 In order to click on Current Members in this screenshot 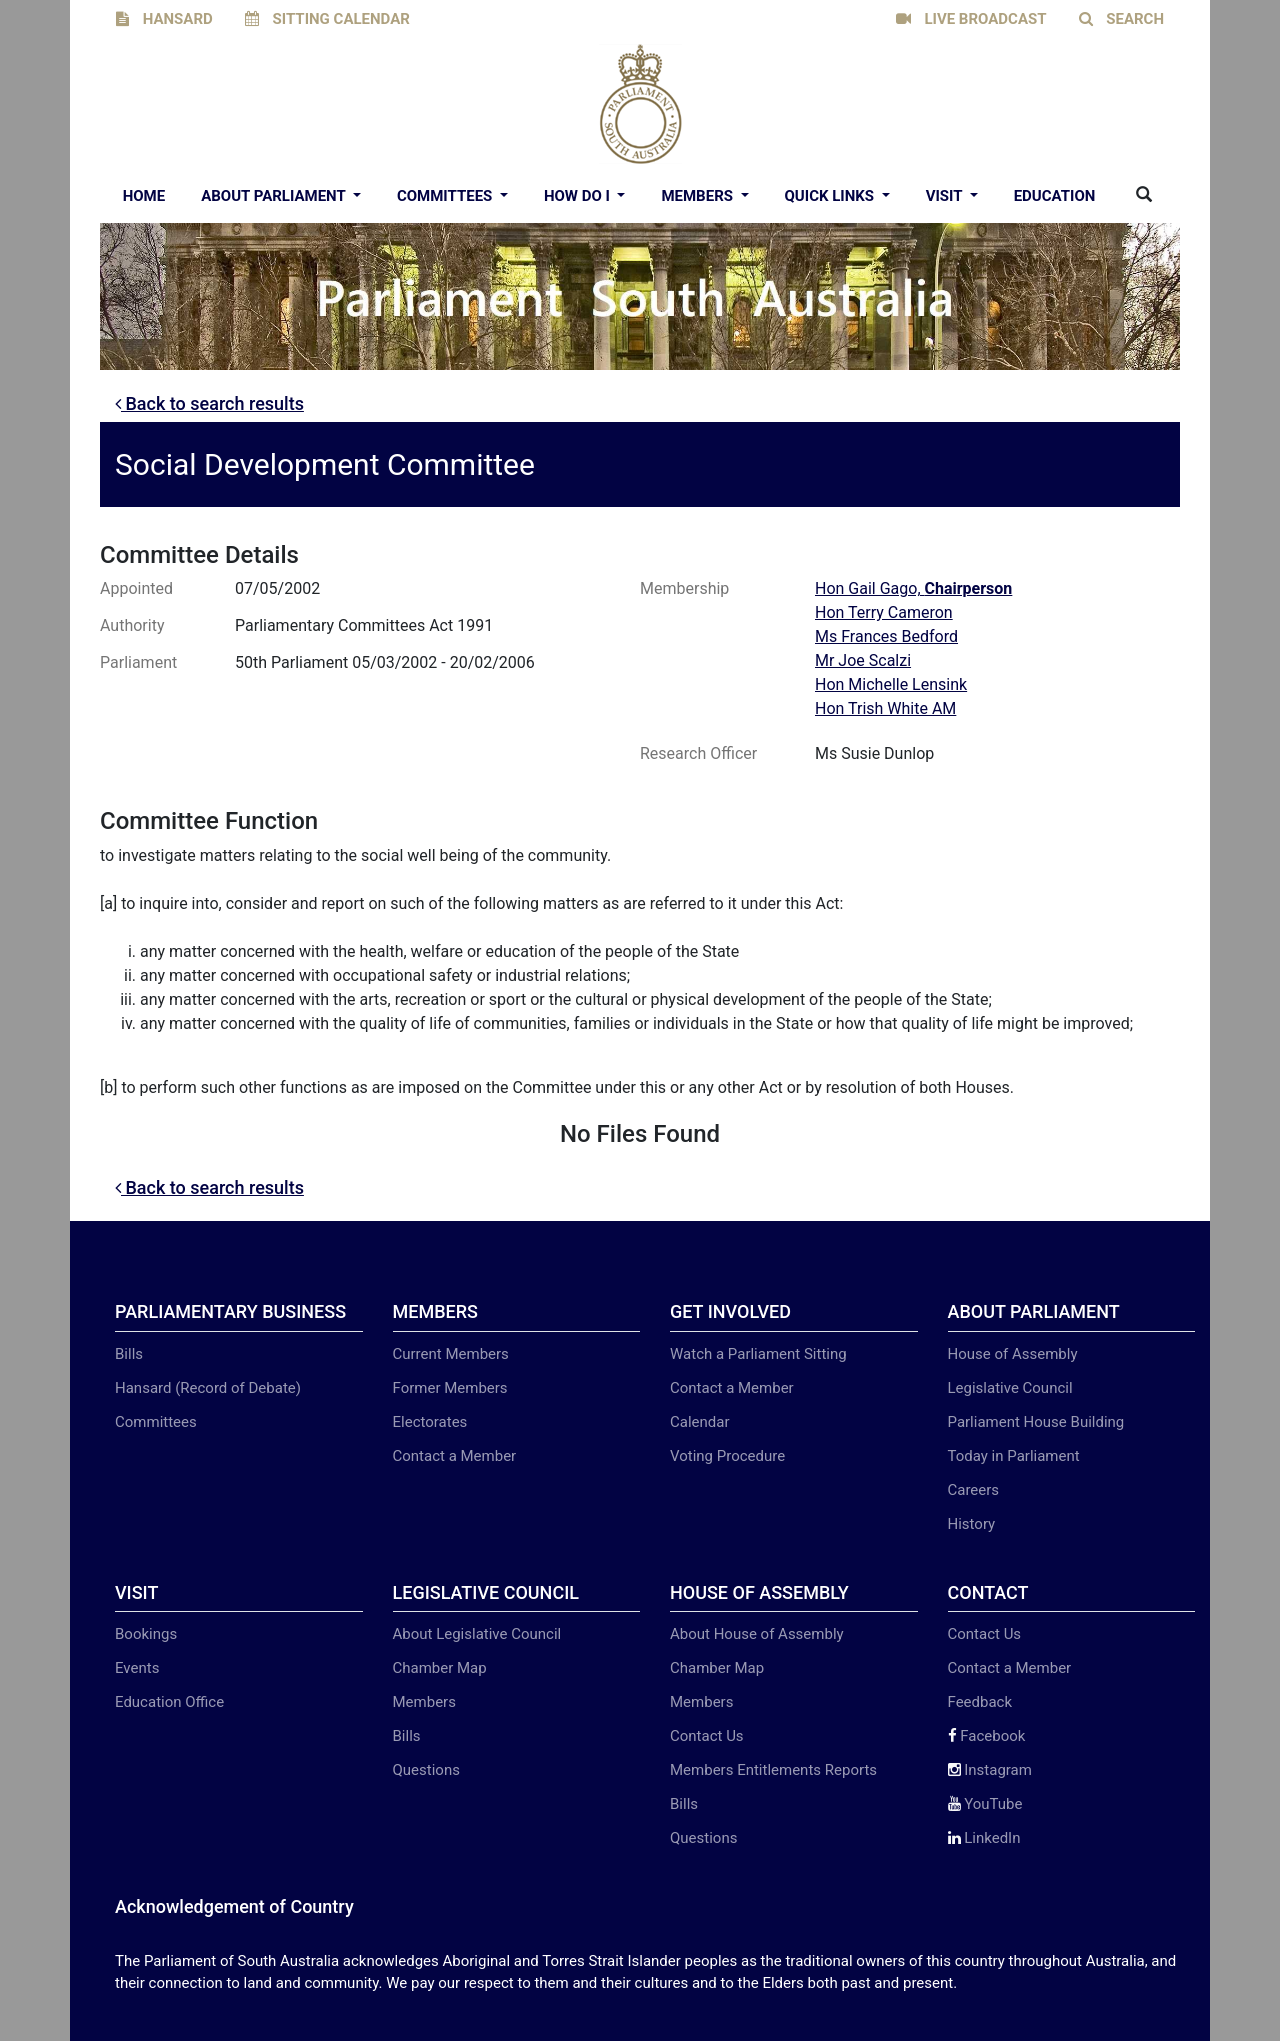, I will do `click(451, 1354)`.